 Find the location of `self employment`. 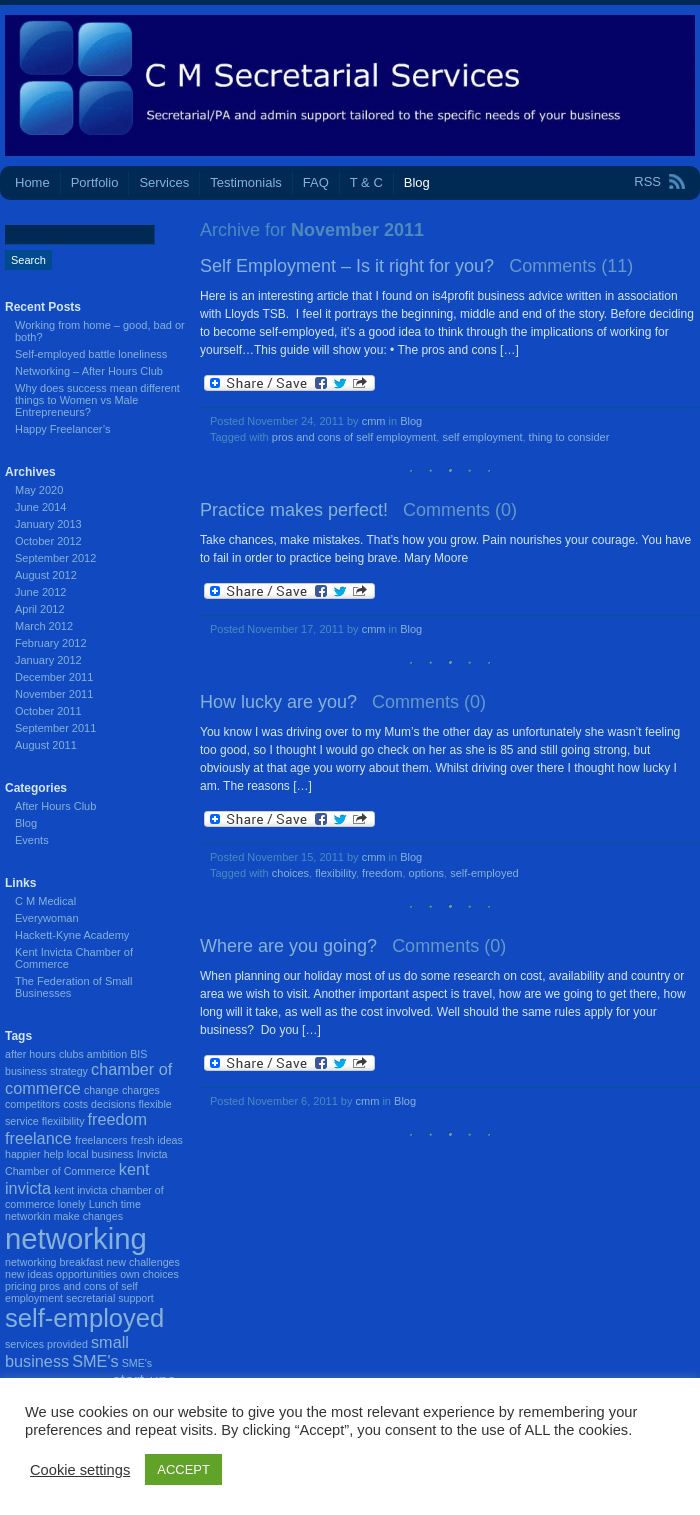

self employment is located at coordinates (482, 437).